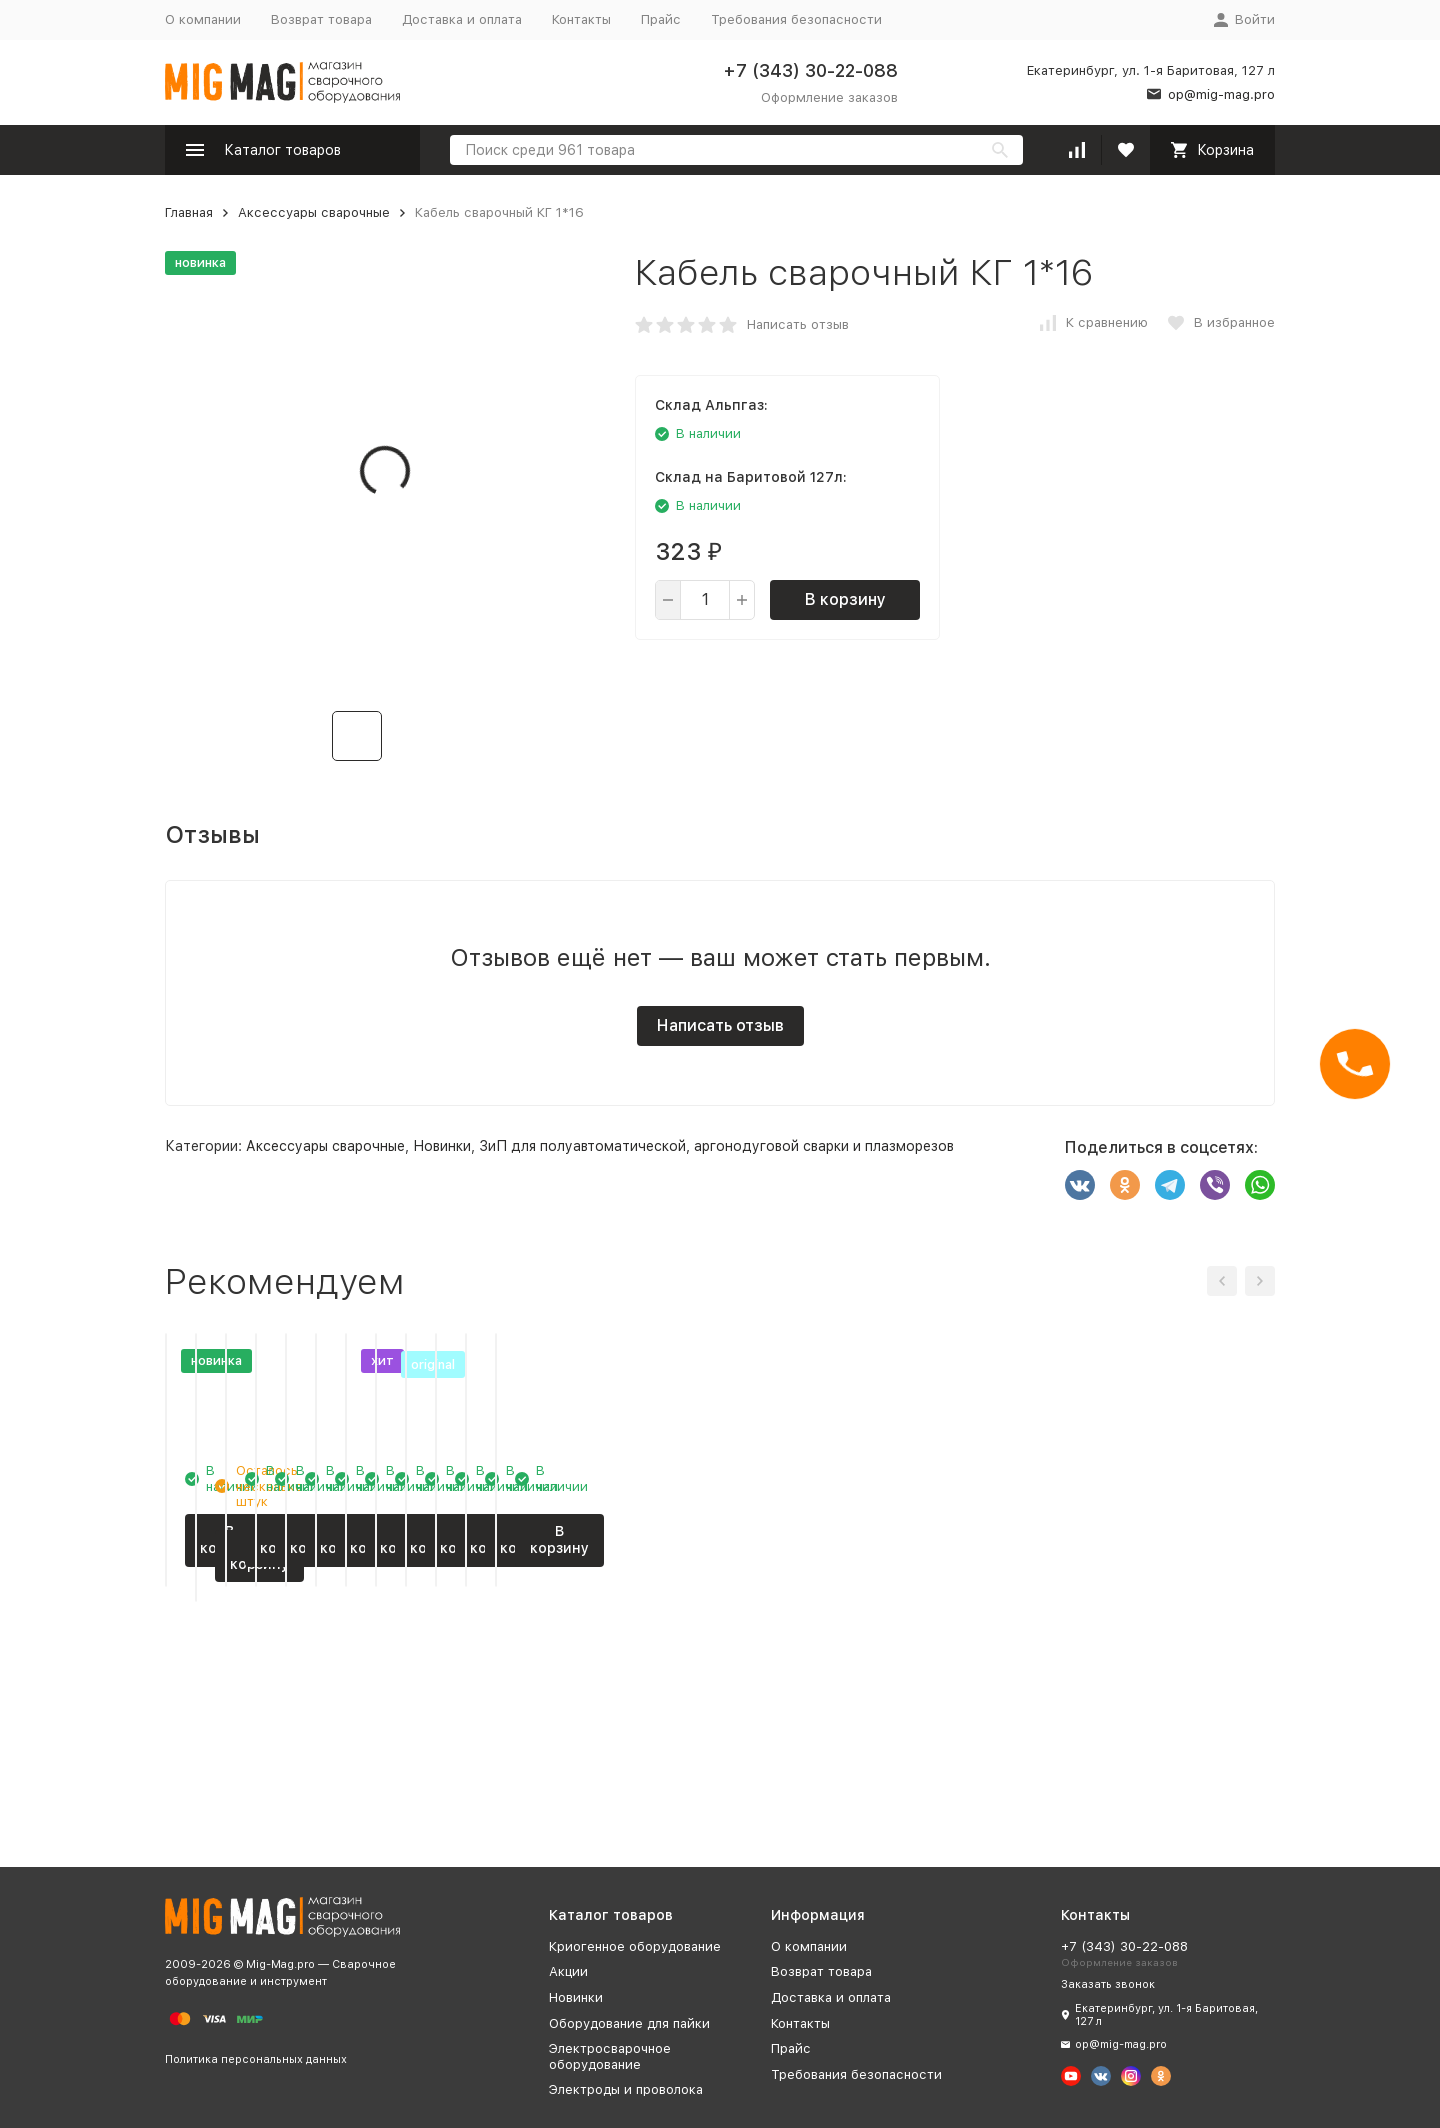  I want to click on Новинки, so click(442, 1146).